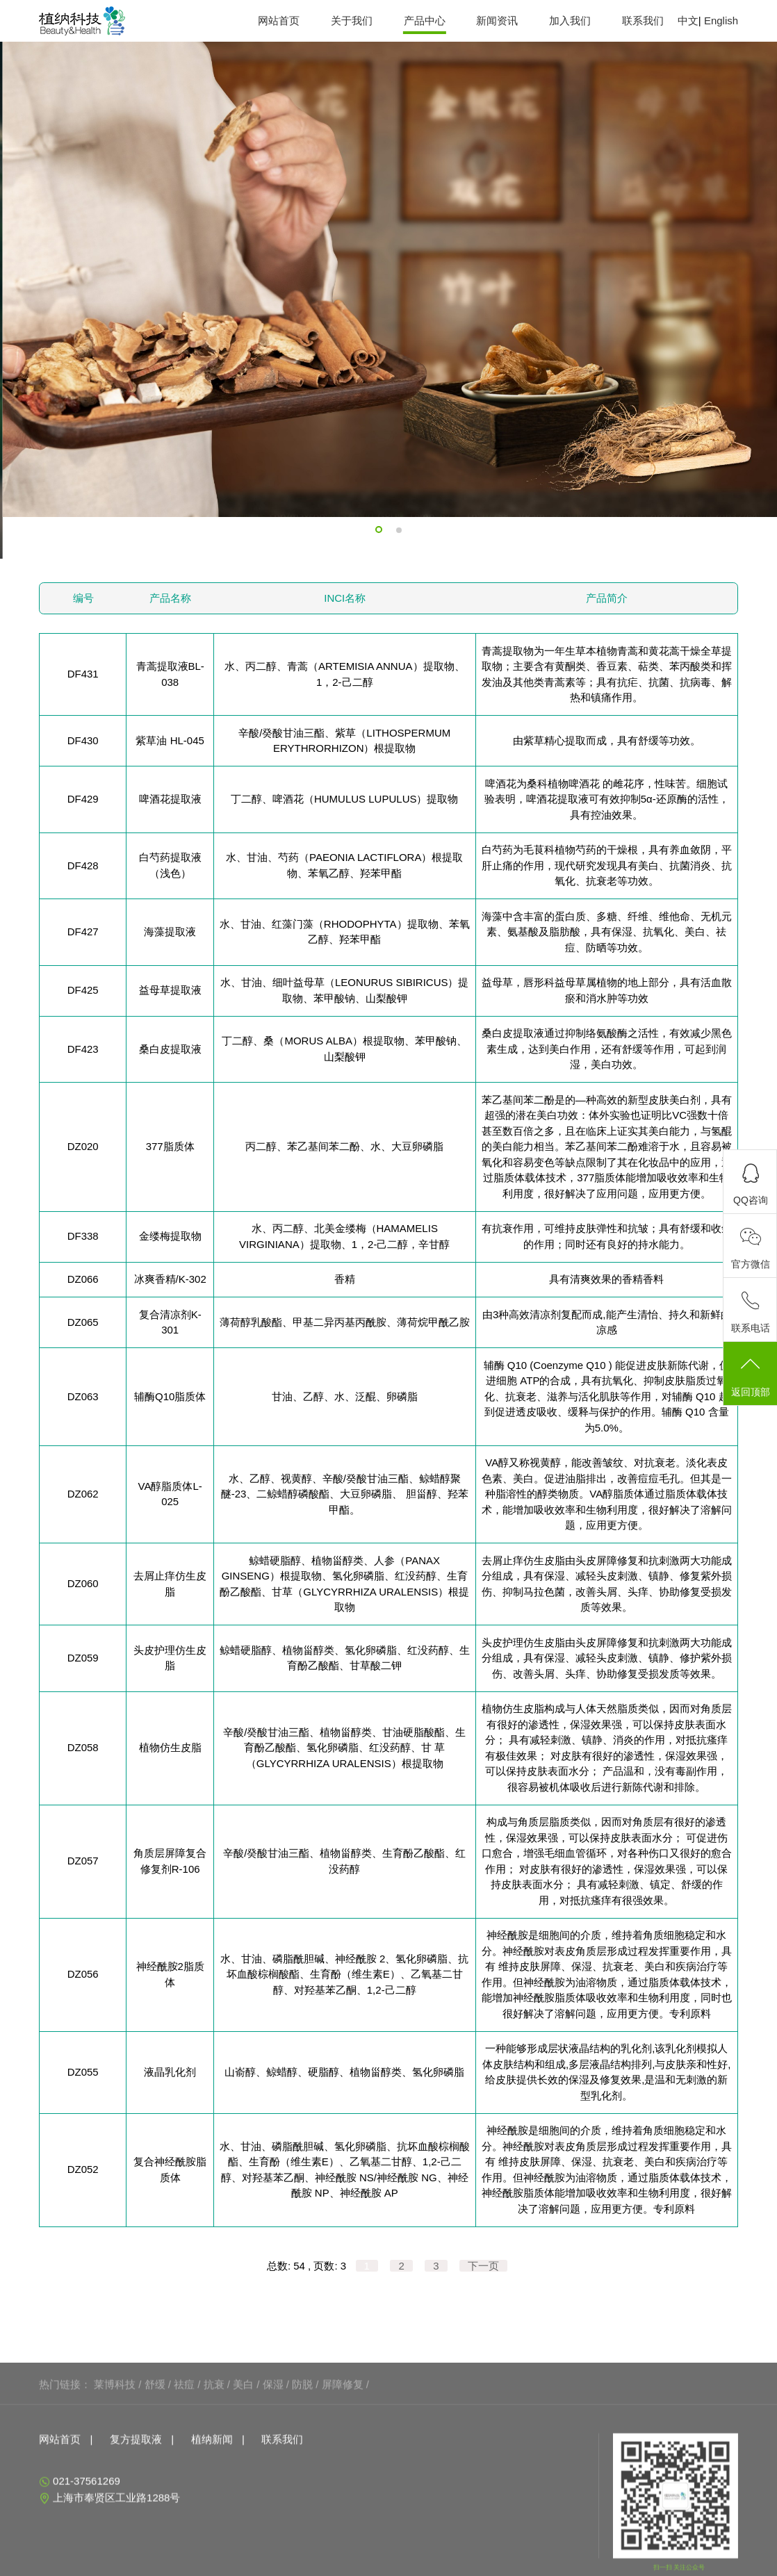  I want to click on 植纳新闻, so click(212, 2526).